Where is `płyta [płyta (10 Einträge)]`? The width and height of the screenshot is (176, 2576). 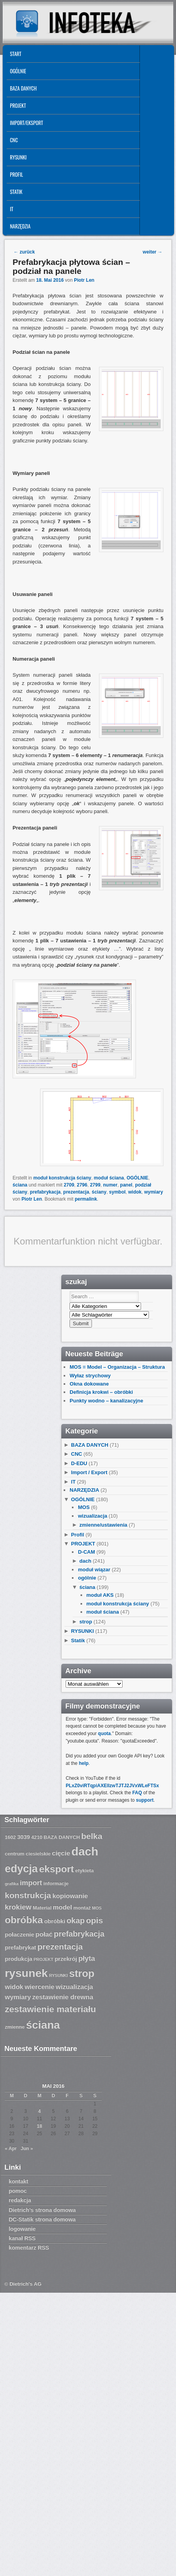
płyta [płyta (10 Einträge)] is located at coordinates (86, 1958).